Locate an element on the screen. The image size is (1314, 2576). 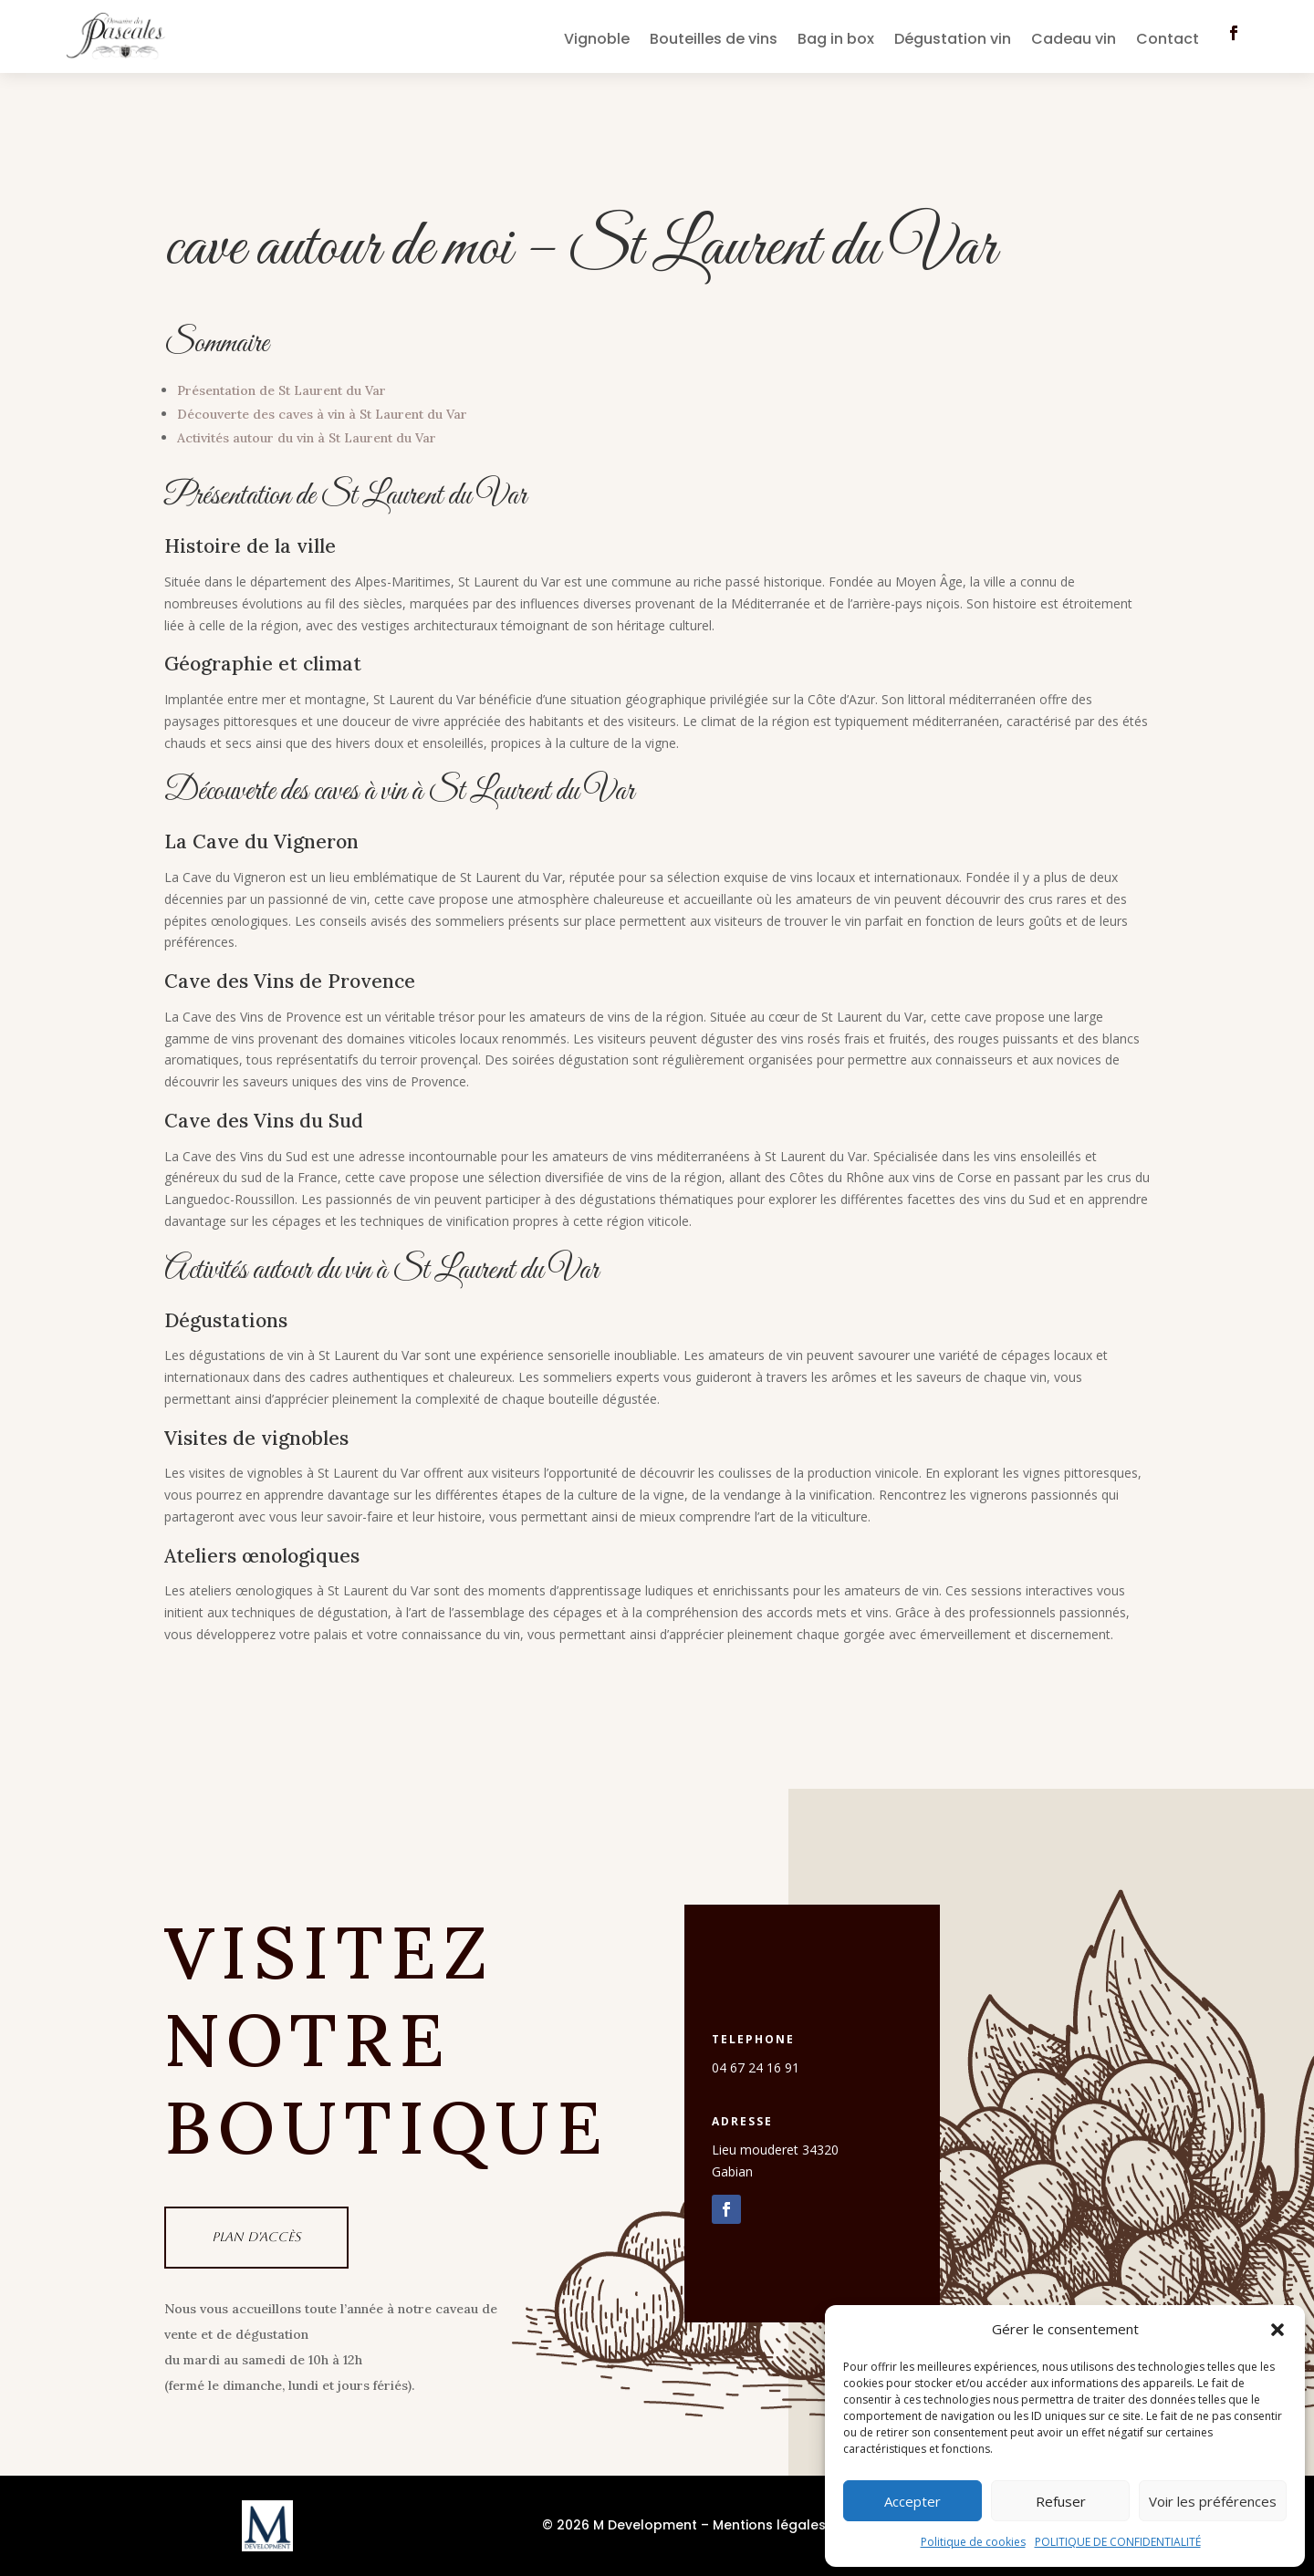
Vignoble is located at coordinates (597, 41).